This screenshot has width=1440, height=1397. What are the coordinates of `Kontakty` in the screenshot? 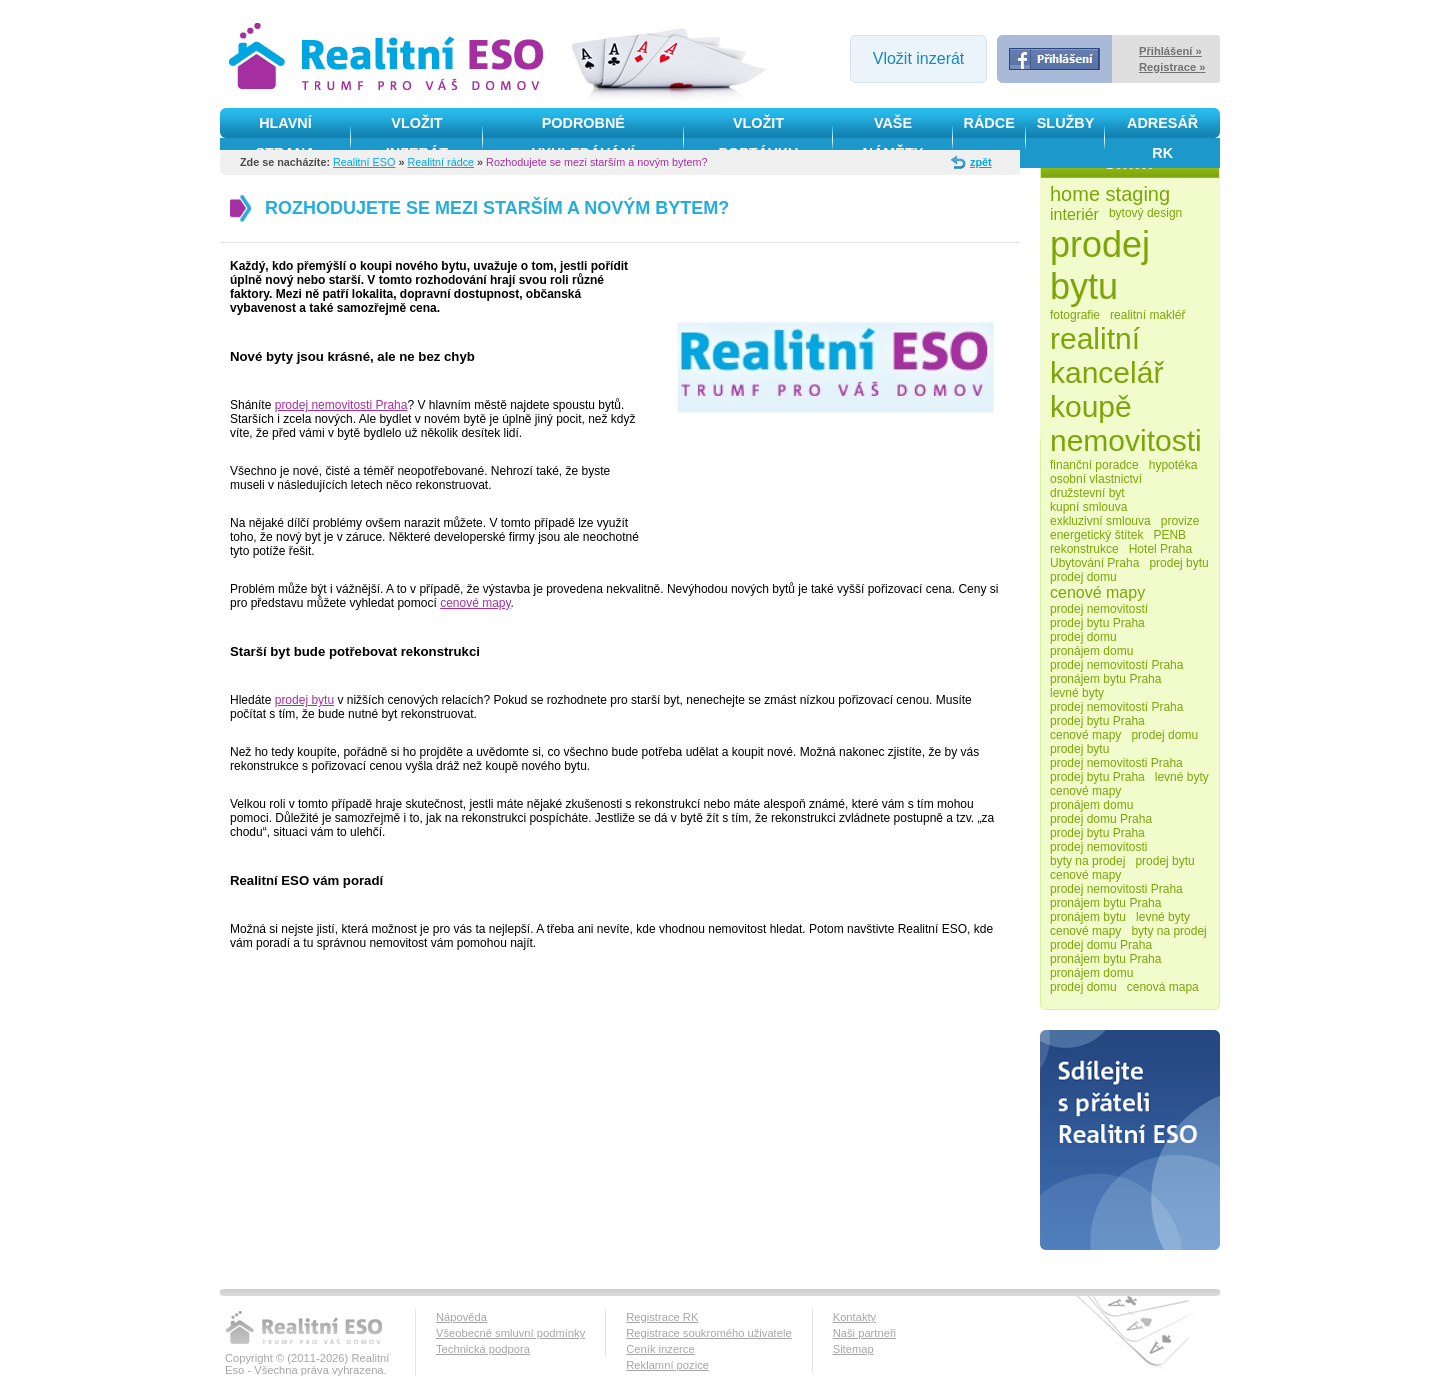 It's located at (855, 1317).